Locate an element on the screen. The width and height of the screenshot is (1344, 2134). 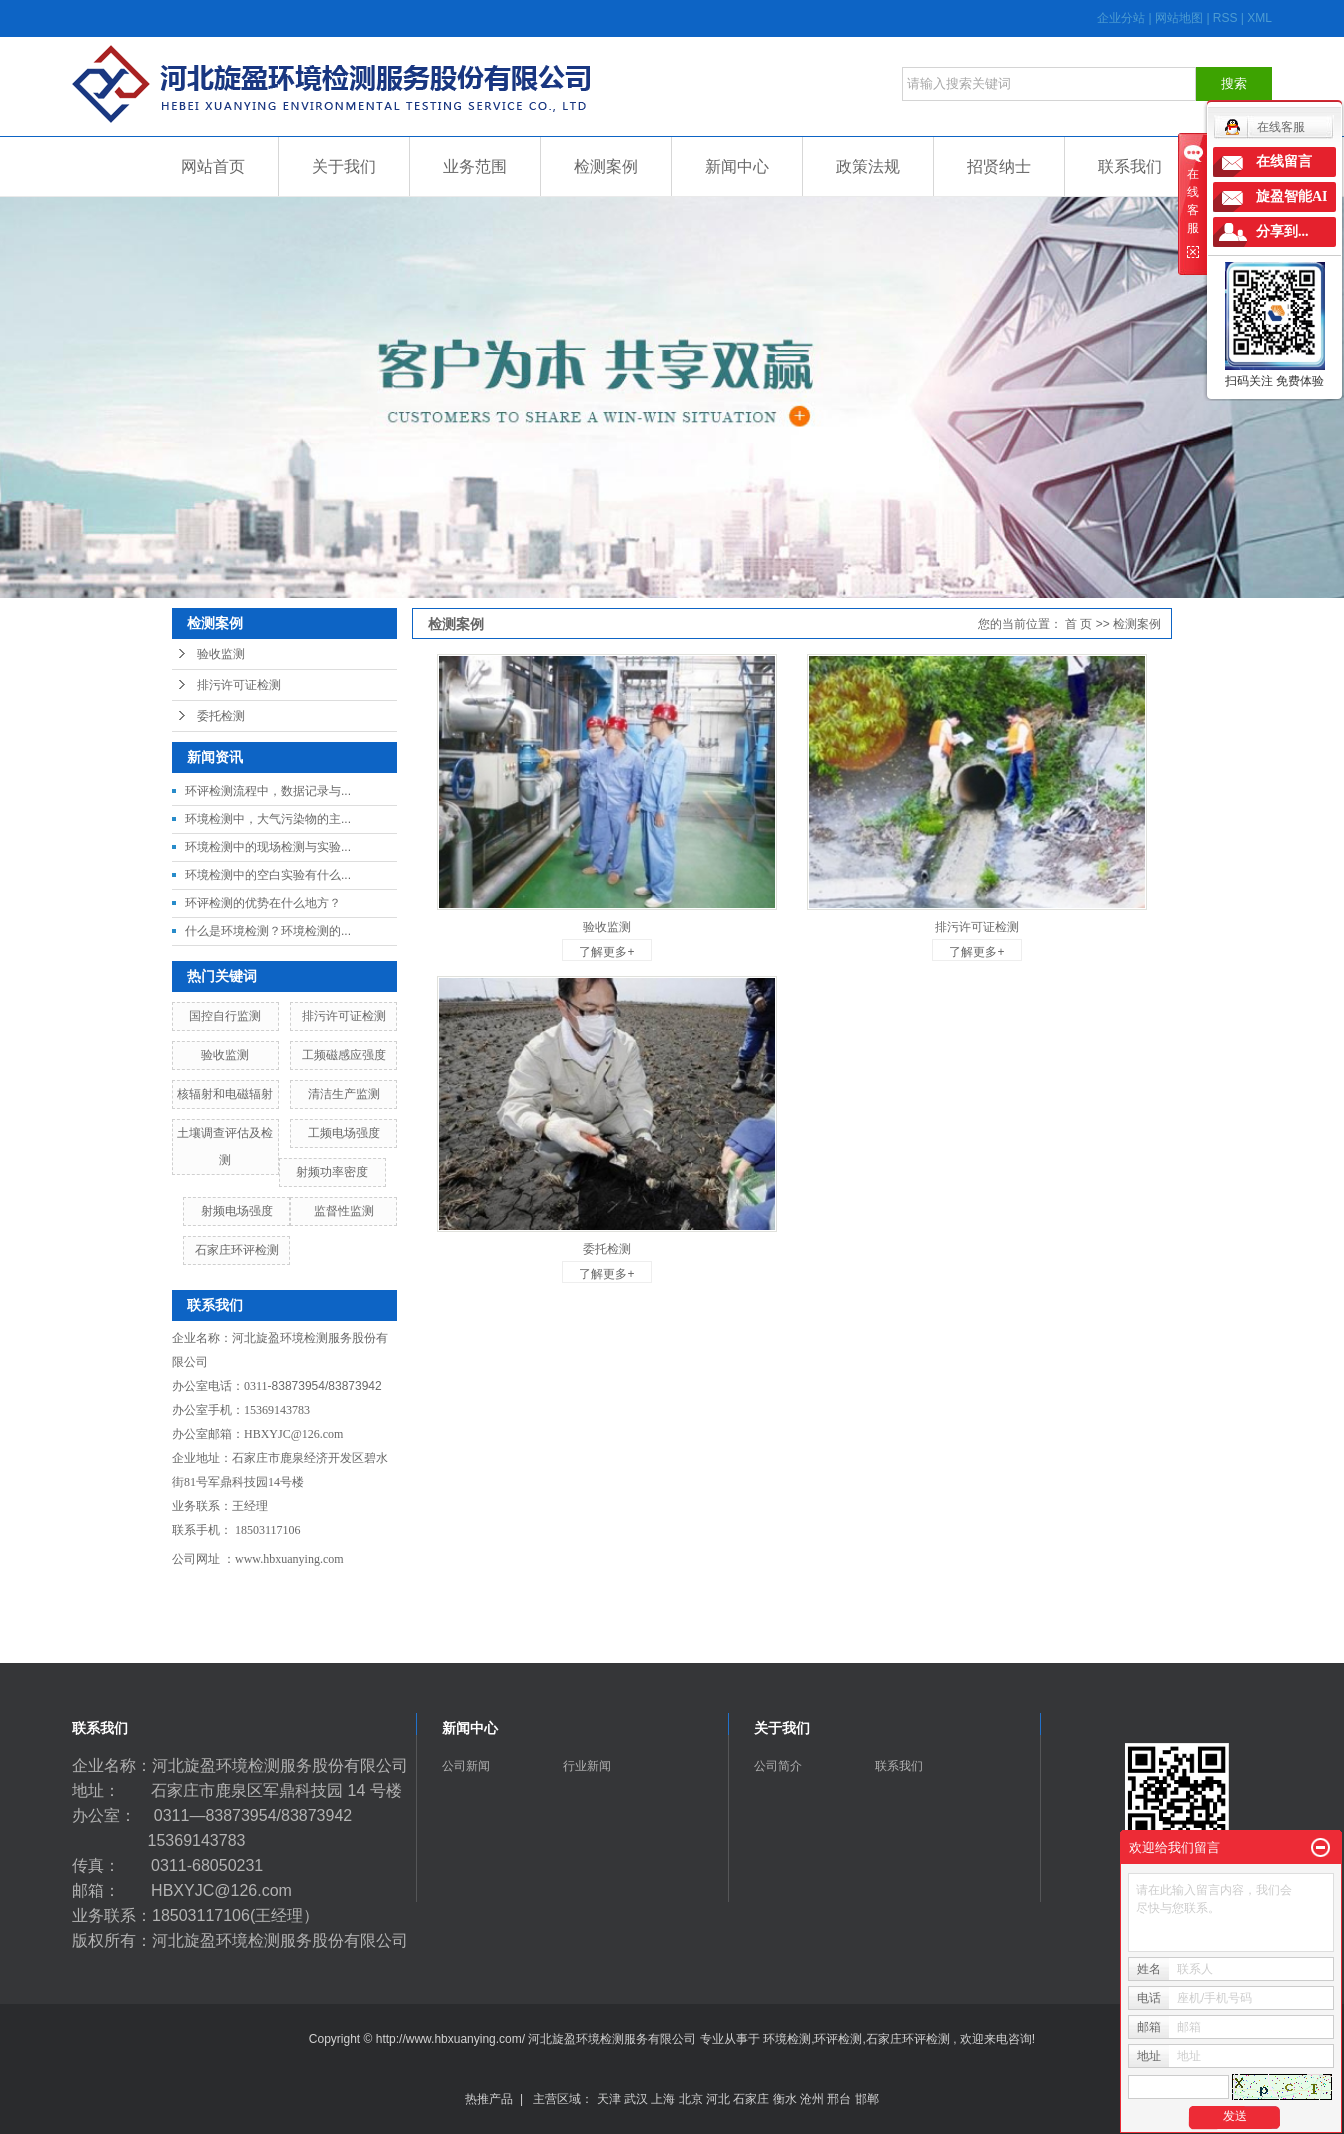
行业新闻 is located at coordinates (587, 1766).